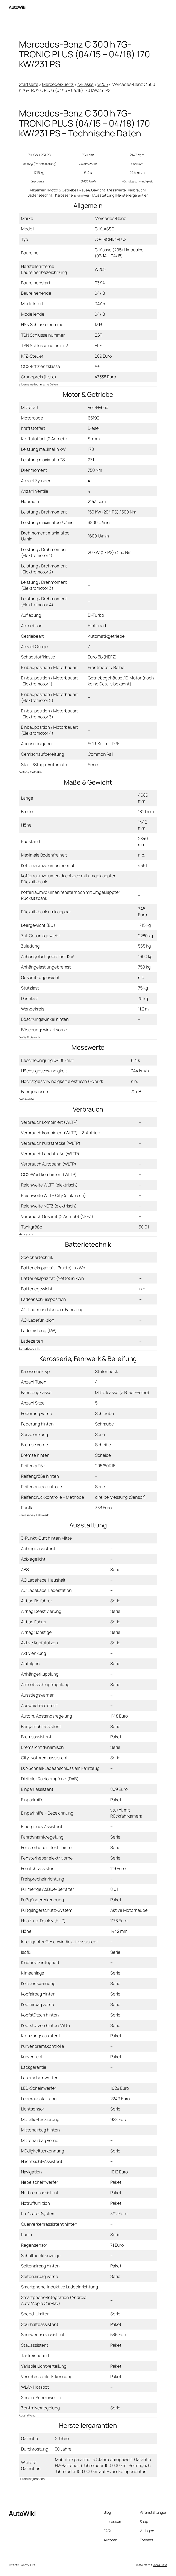 Image resolution: width=176 pixels, height=2576 pixels. What do you see at coordinates (102, 84) in the screenshot?
I see `w205` at bounding box center [102, 84].